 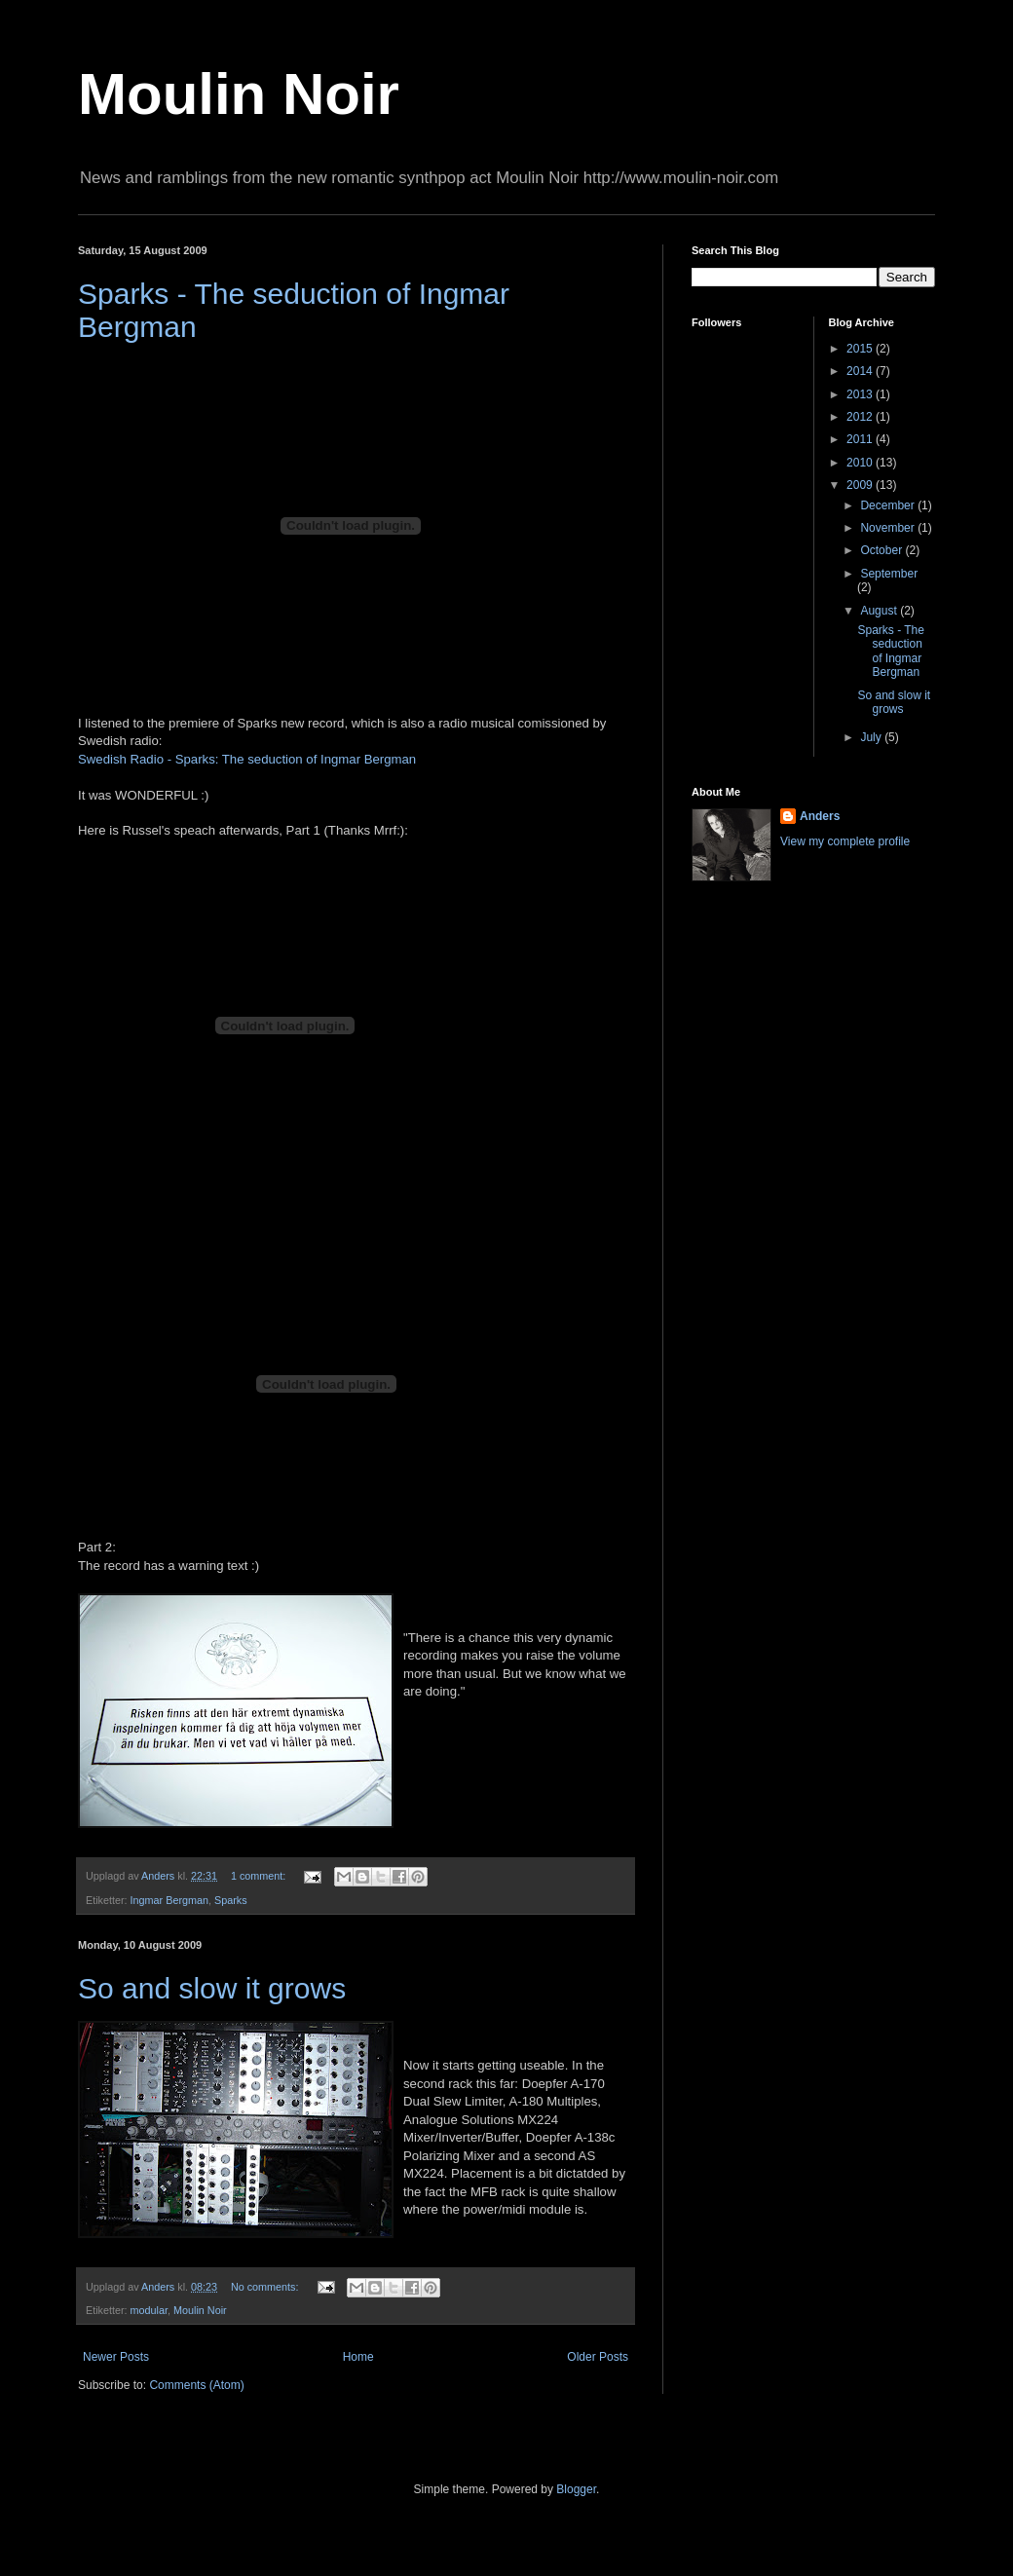 What do you see at coordinates (882, 550) in the screenshot?
I see `October` at bounding box center [882, 550].